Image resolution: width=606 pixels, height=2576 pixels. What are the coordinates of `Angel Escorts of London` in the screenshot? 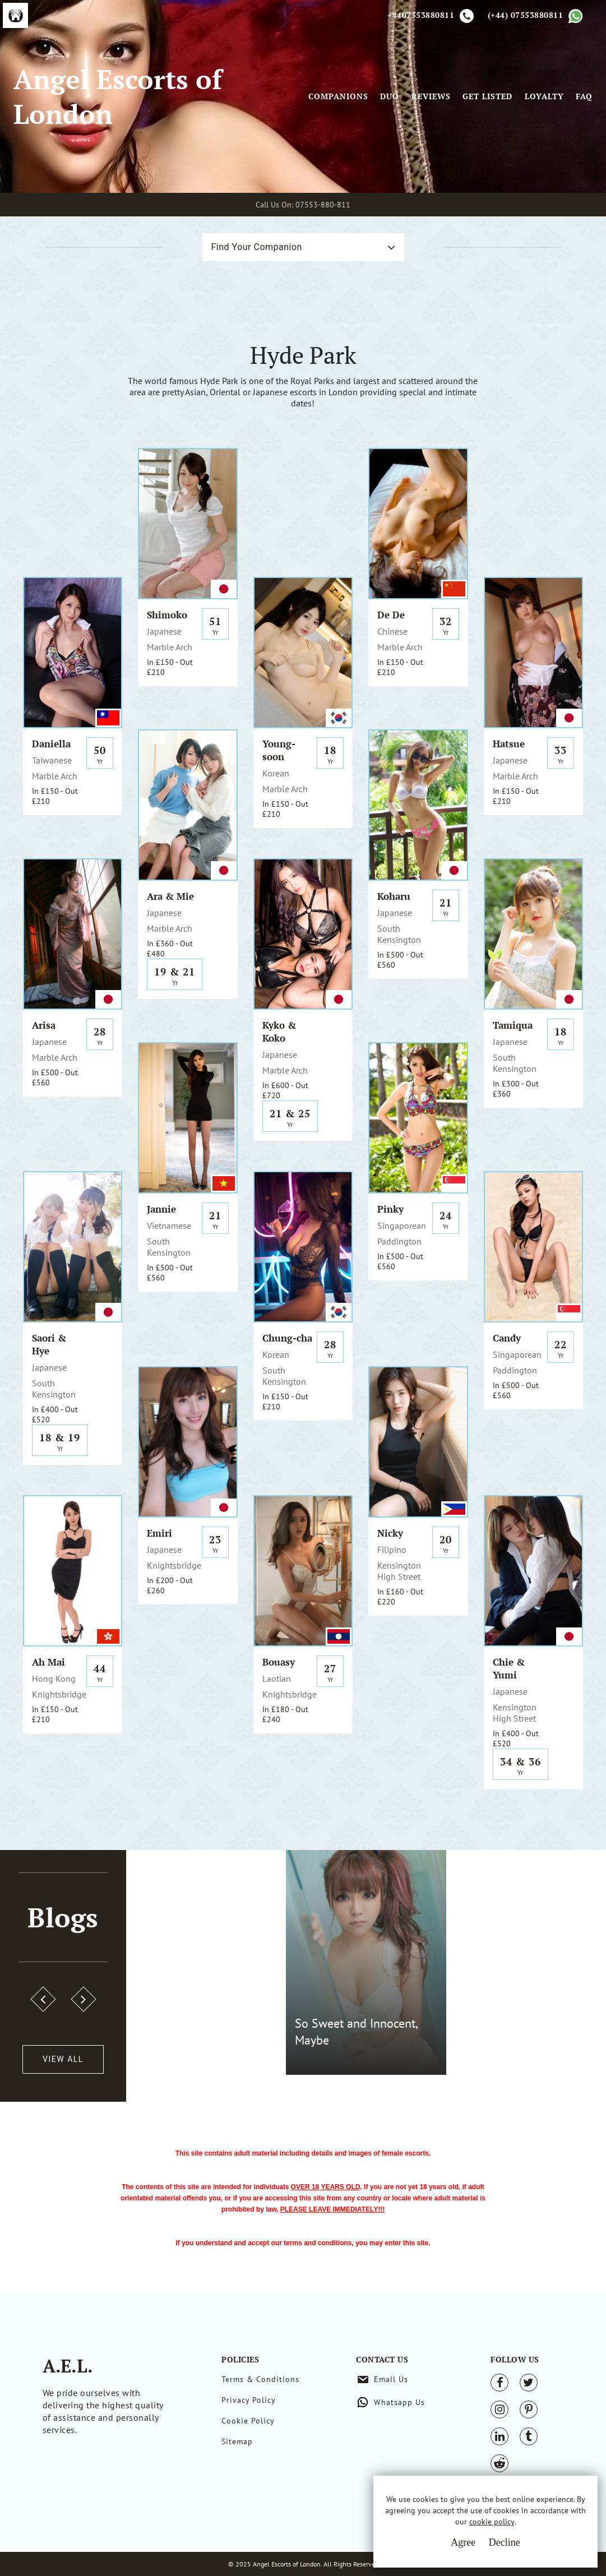 It's located at (117, 96).